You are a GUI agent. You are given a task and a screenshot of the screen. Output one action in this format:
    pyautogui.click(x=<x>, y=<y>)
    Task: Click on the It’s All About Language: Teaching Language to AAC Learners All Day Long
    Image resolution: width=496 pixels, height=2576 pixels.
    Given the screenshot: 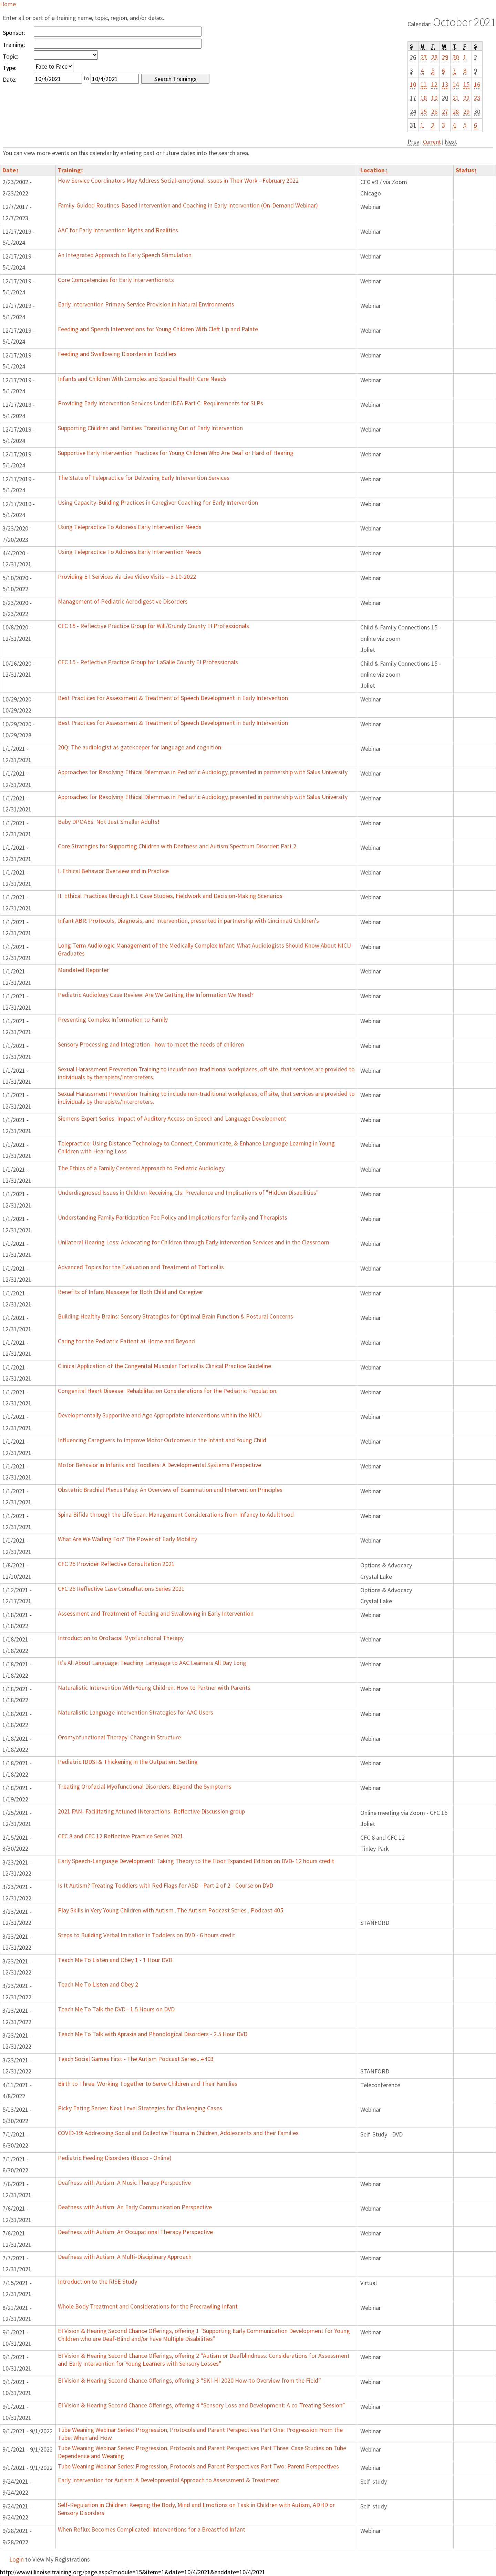 What is the action you would take?
    pyautogui.click(x=152, y=1663)
    